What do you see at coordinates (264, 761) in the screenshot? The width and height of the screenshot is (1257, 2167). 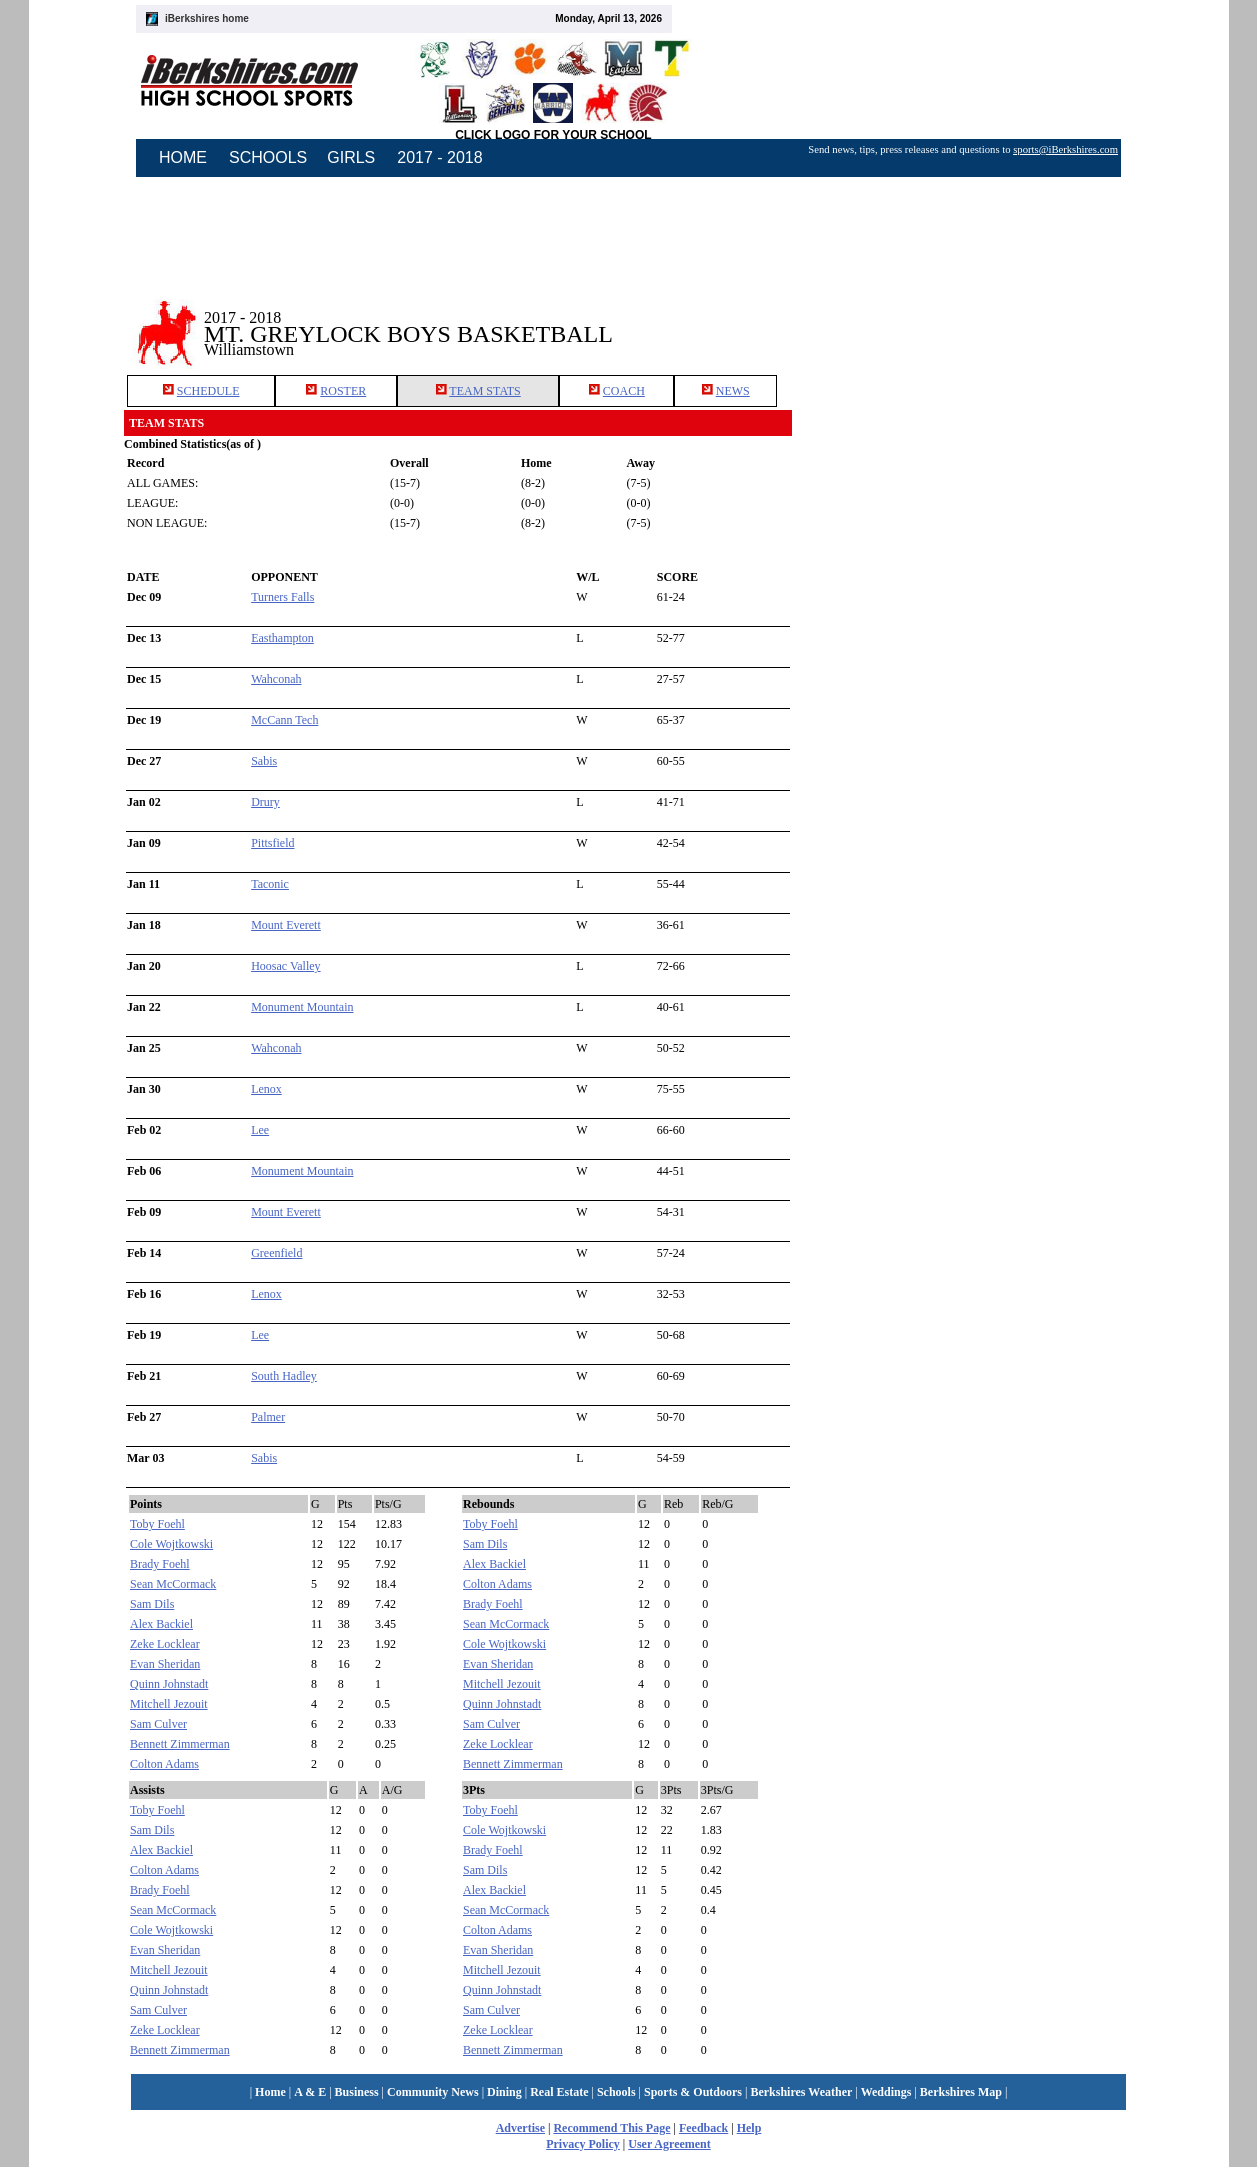 I see `Sabis` at bounding box center [264, 761].